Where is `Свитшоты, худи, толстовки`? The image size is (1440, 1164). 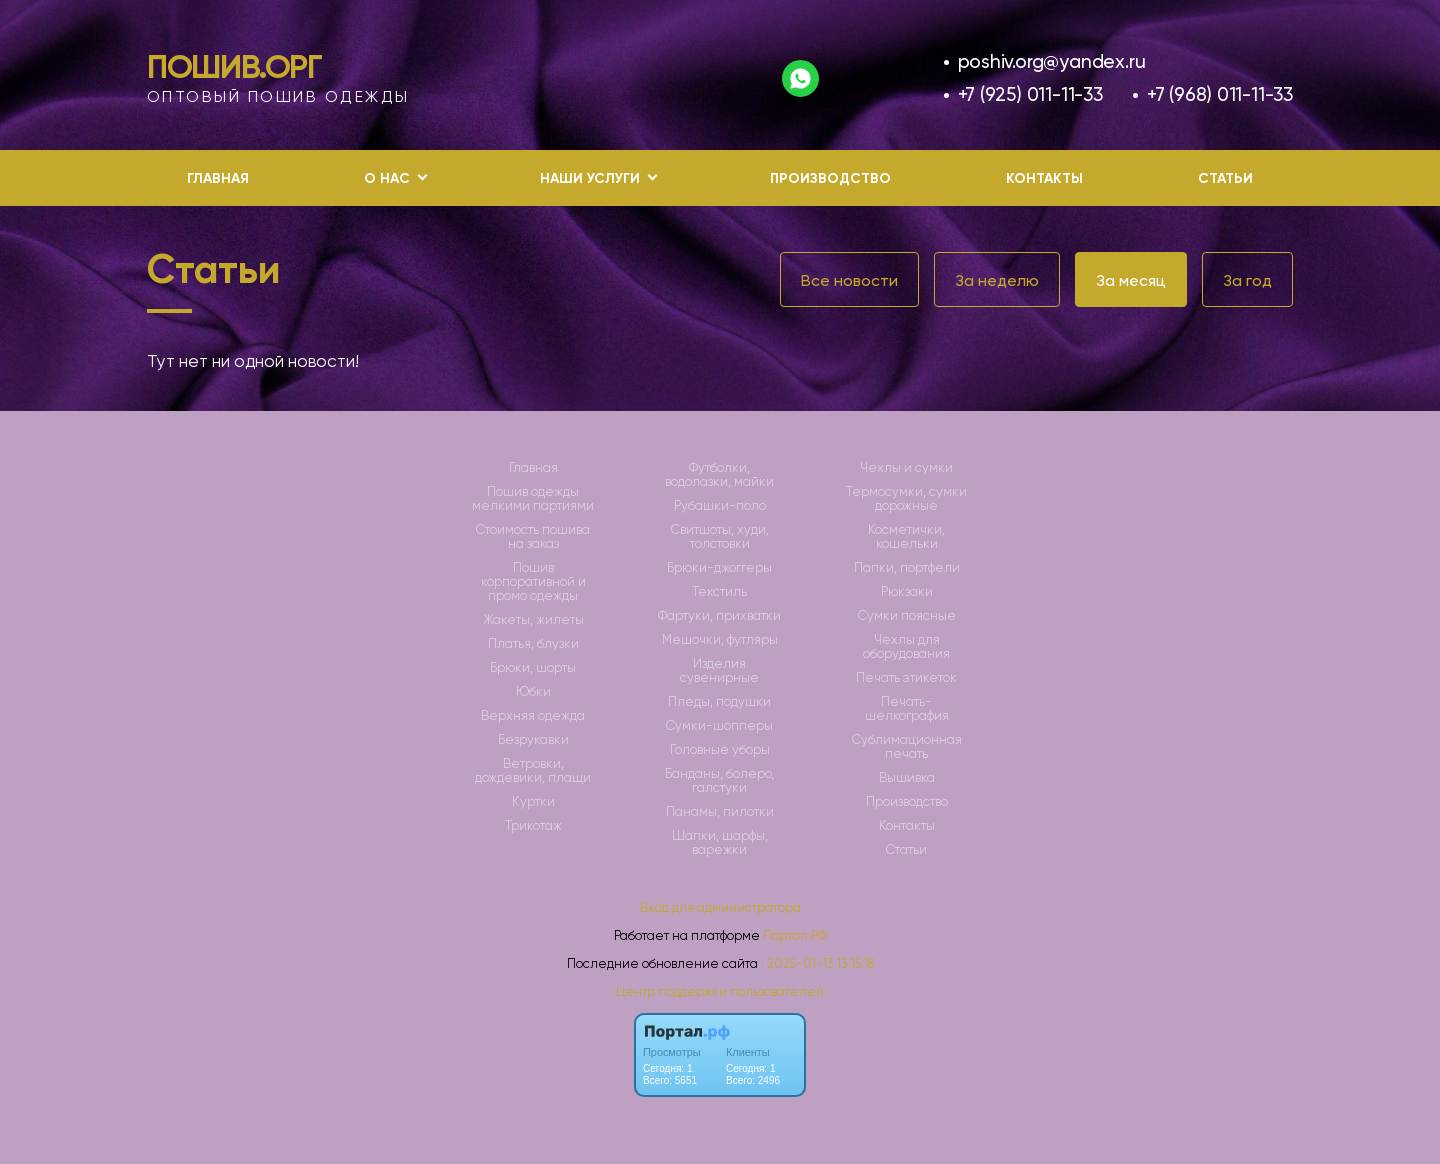 Свитшоты, худи, толстовки is located at coordinates (720, 537).